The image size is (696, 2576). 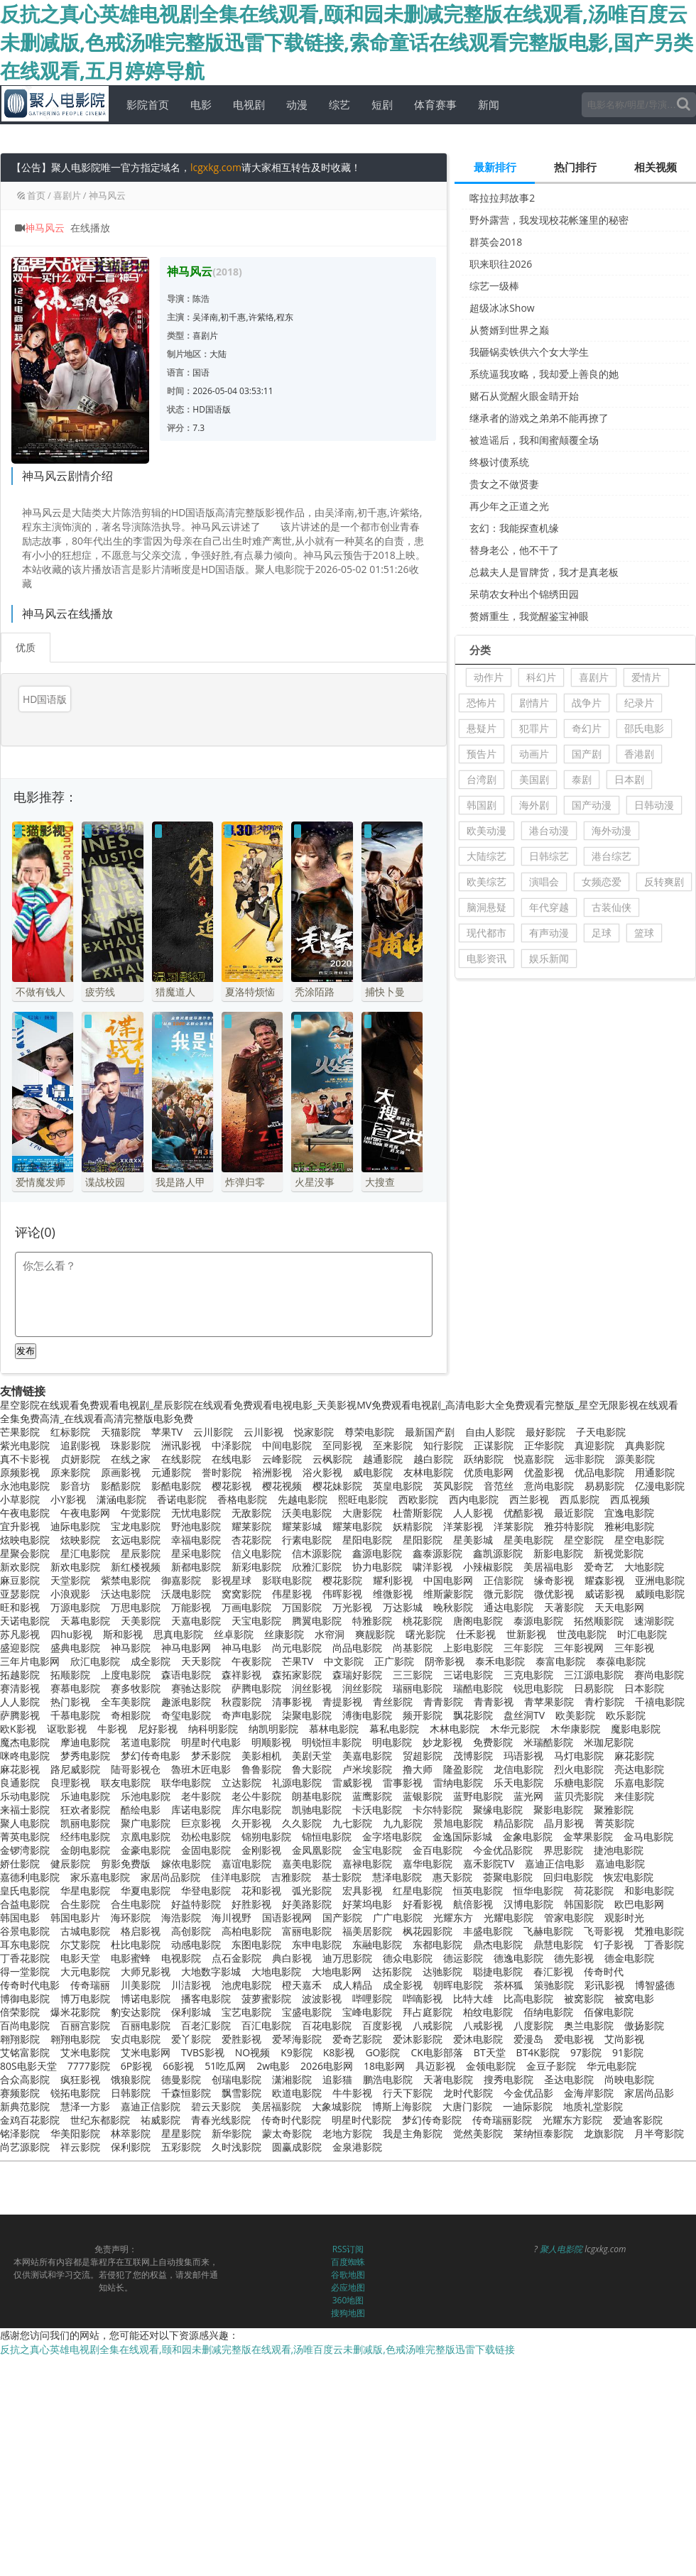 What do you see at coordinates (352, 1607) in the screenshot?
I see `万光影视` at bounding box center [352, 1607].